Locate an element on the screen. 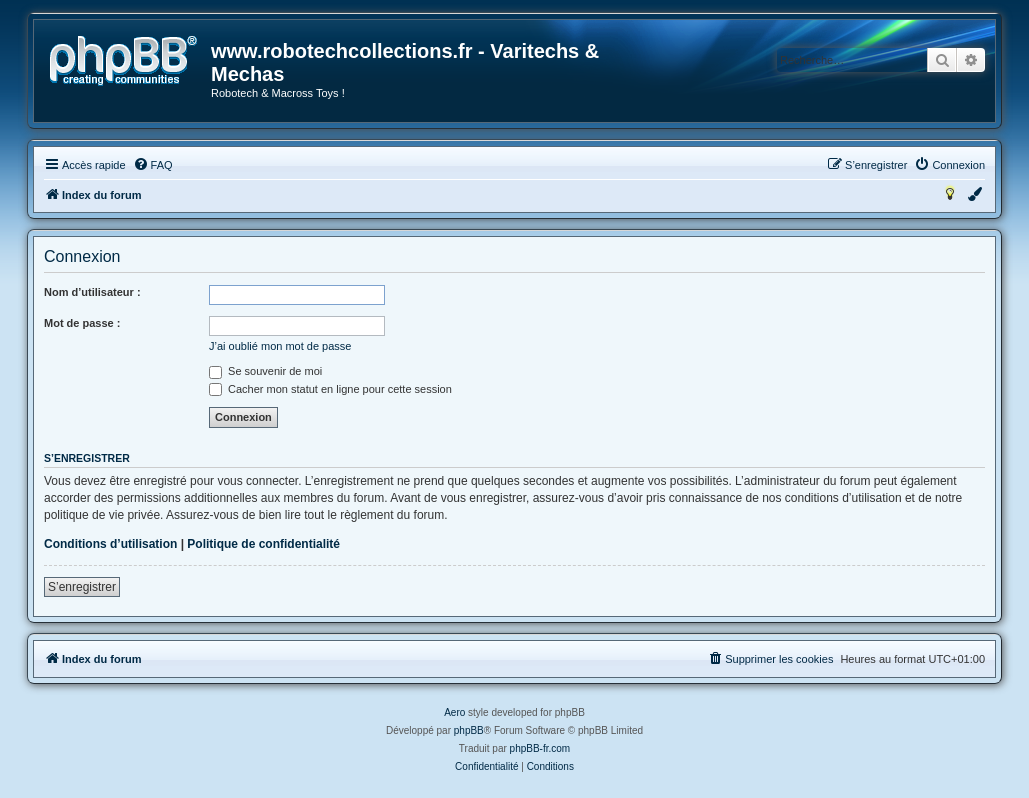  Cacher mon statut en ligne pour cette session is located at coordinates (330, 389).